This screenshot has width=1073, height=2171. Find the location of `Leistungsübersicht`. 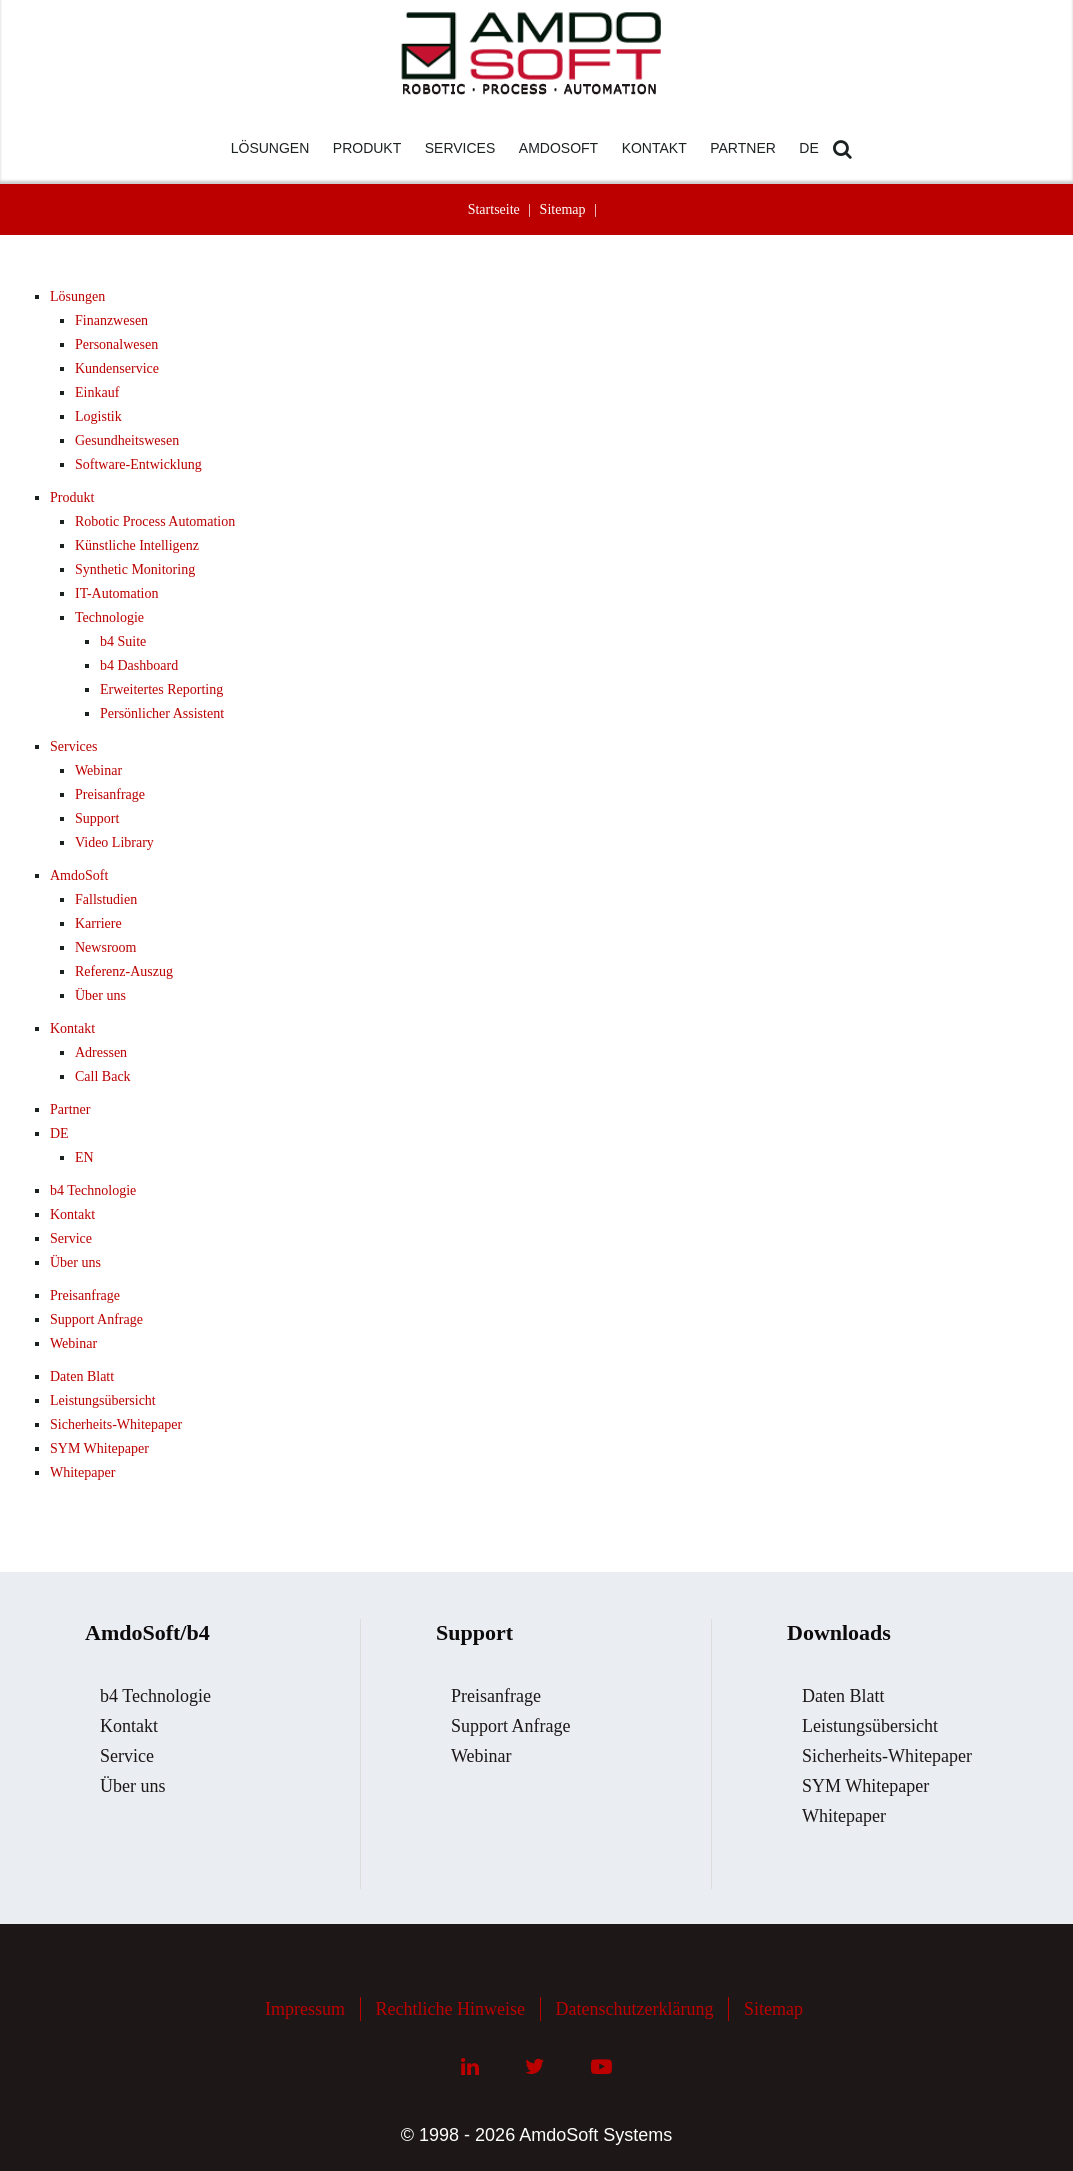

Leistungsübersicht is located at coordinates (103, 1400).